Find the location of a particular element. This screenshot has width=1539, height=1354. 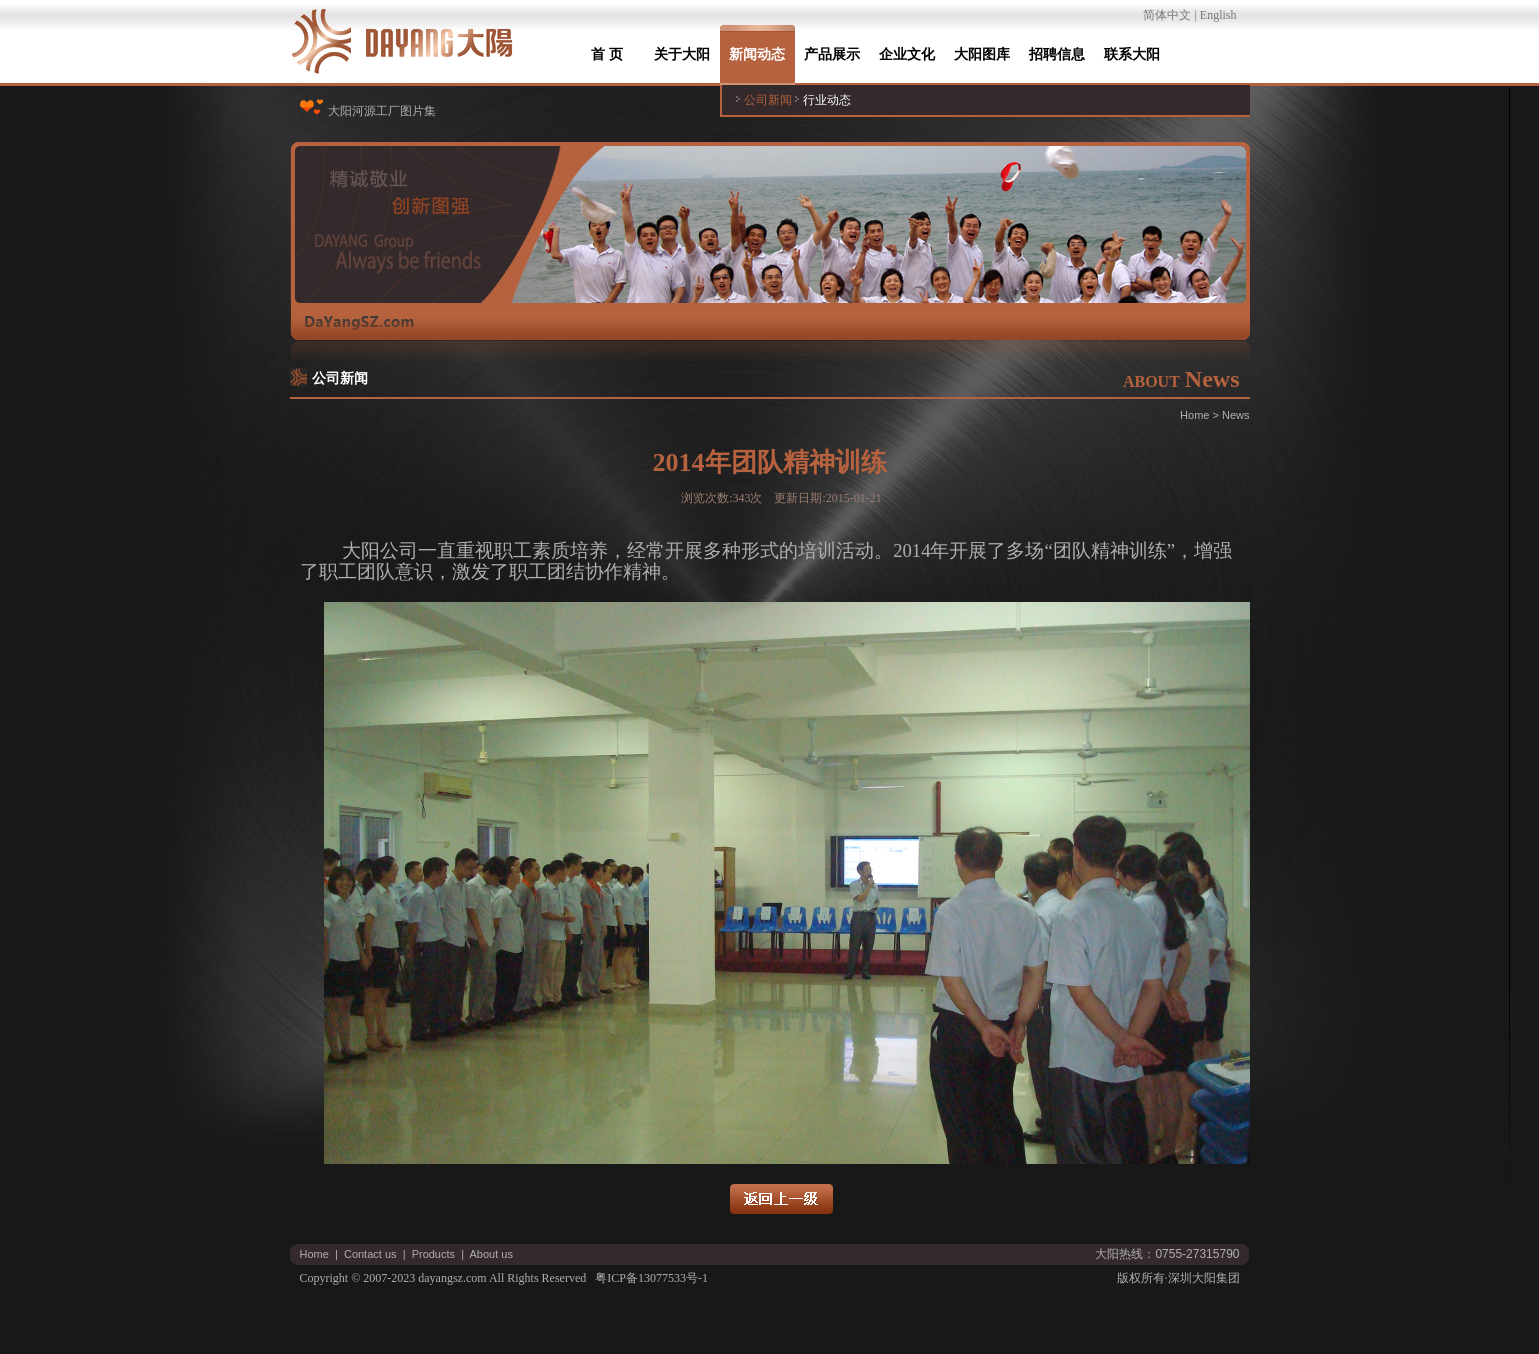

新闻动态 is located at coordinates (757, 54).